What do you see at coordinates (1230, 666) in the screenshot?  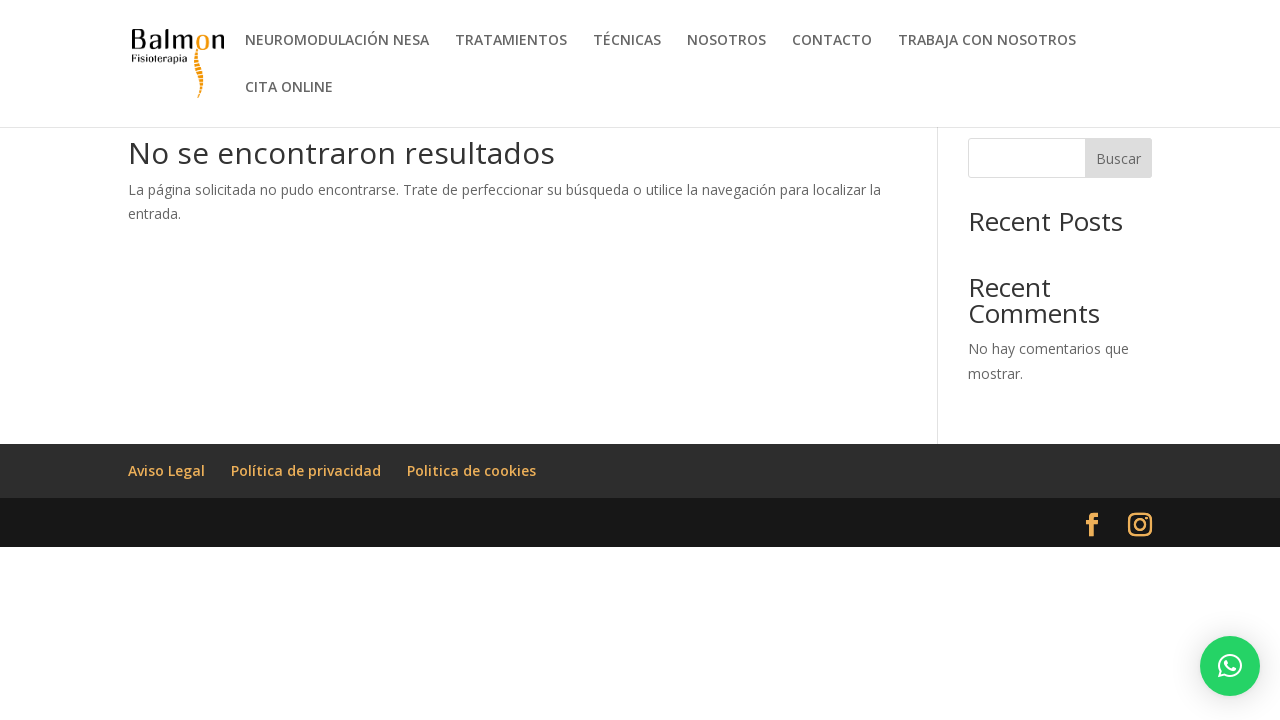 I see `[button]` at bounding box center [1230, 666].